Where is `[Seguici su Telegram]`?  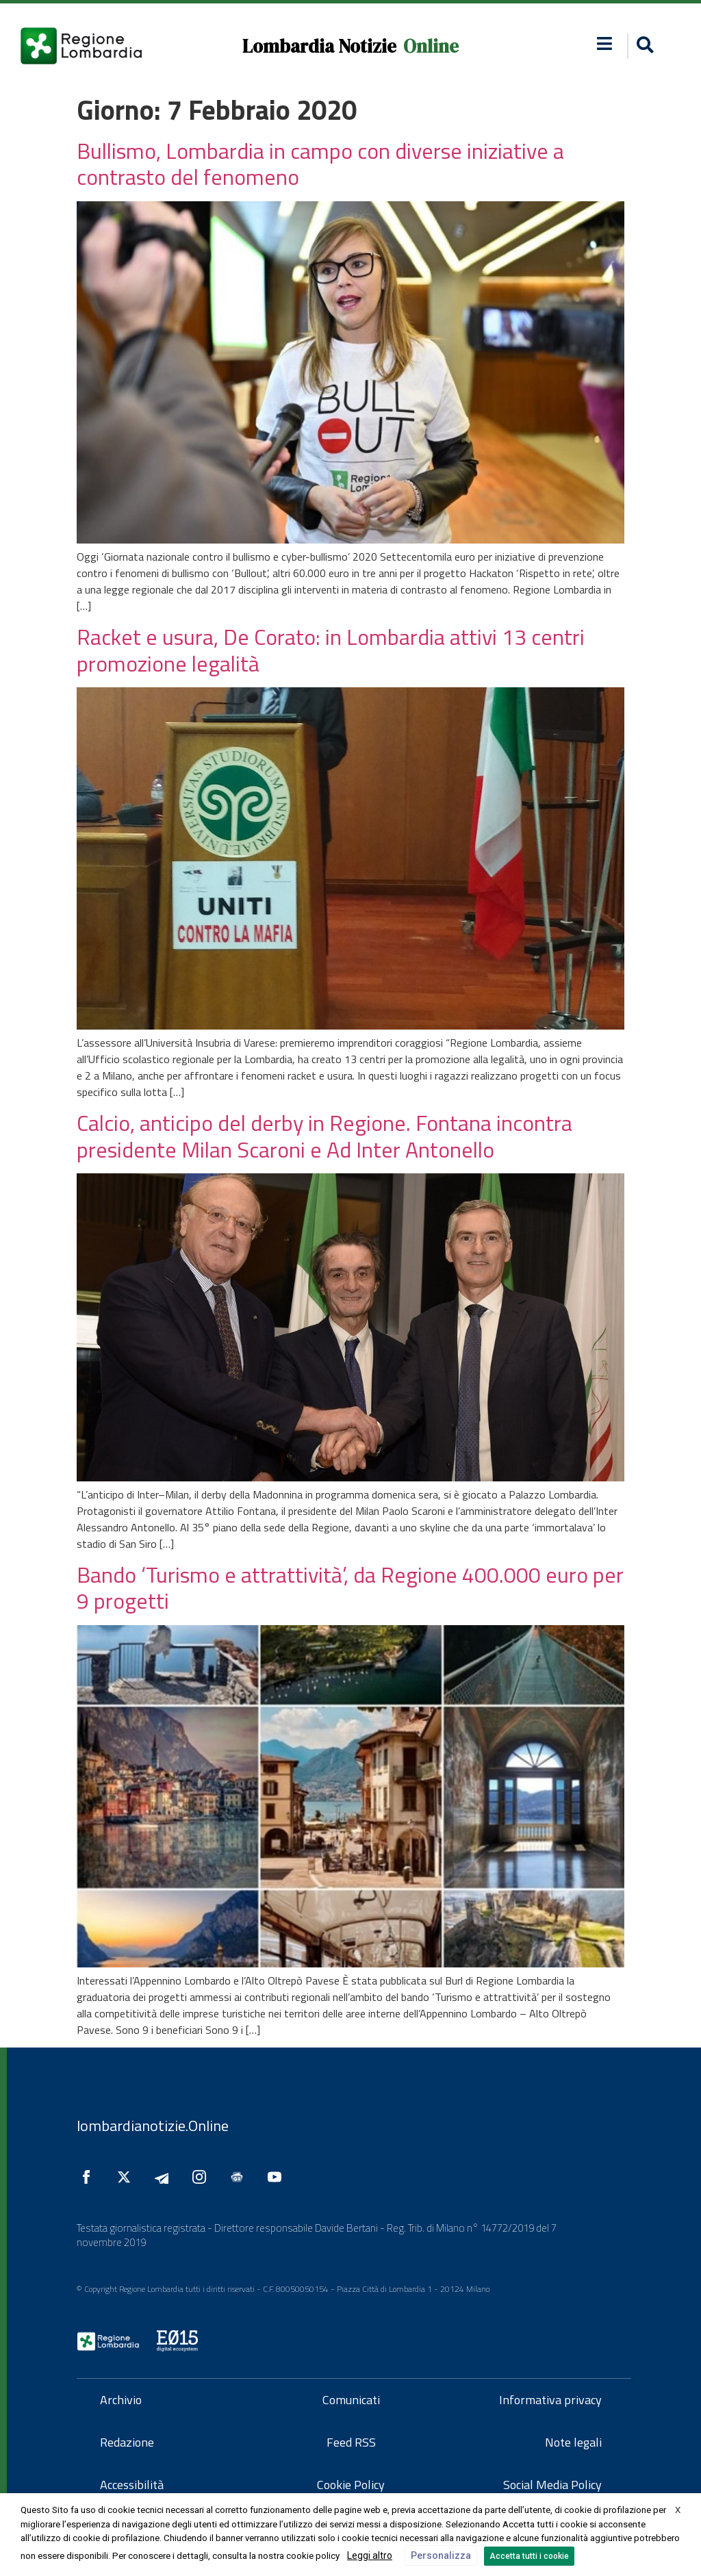
[Seguici su Telegram] is located at coordinates (165, 2177).